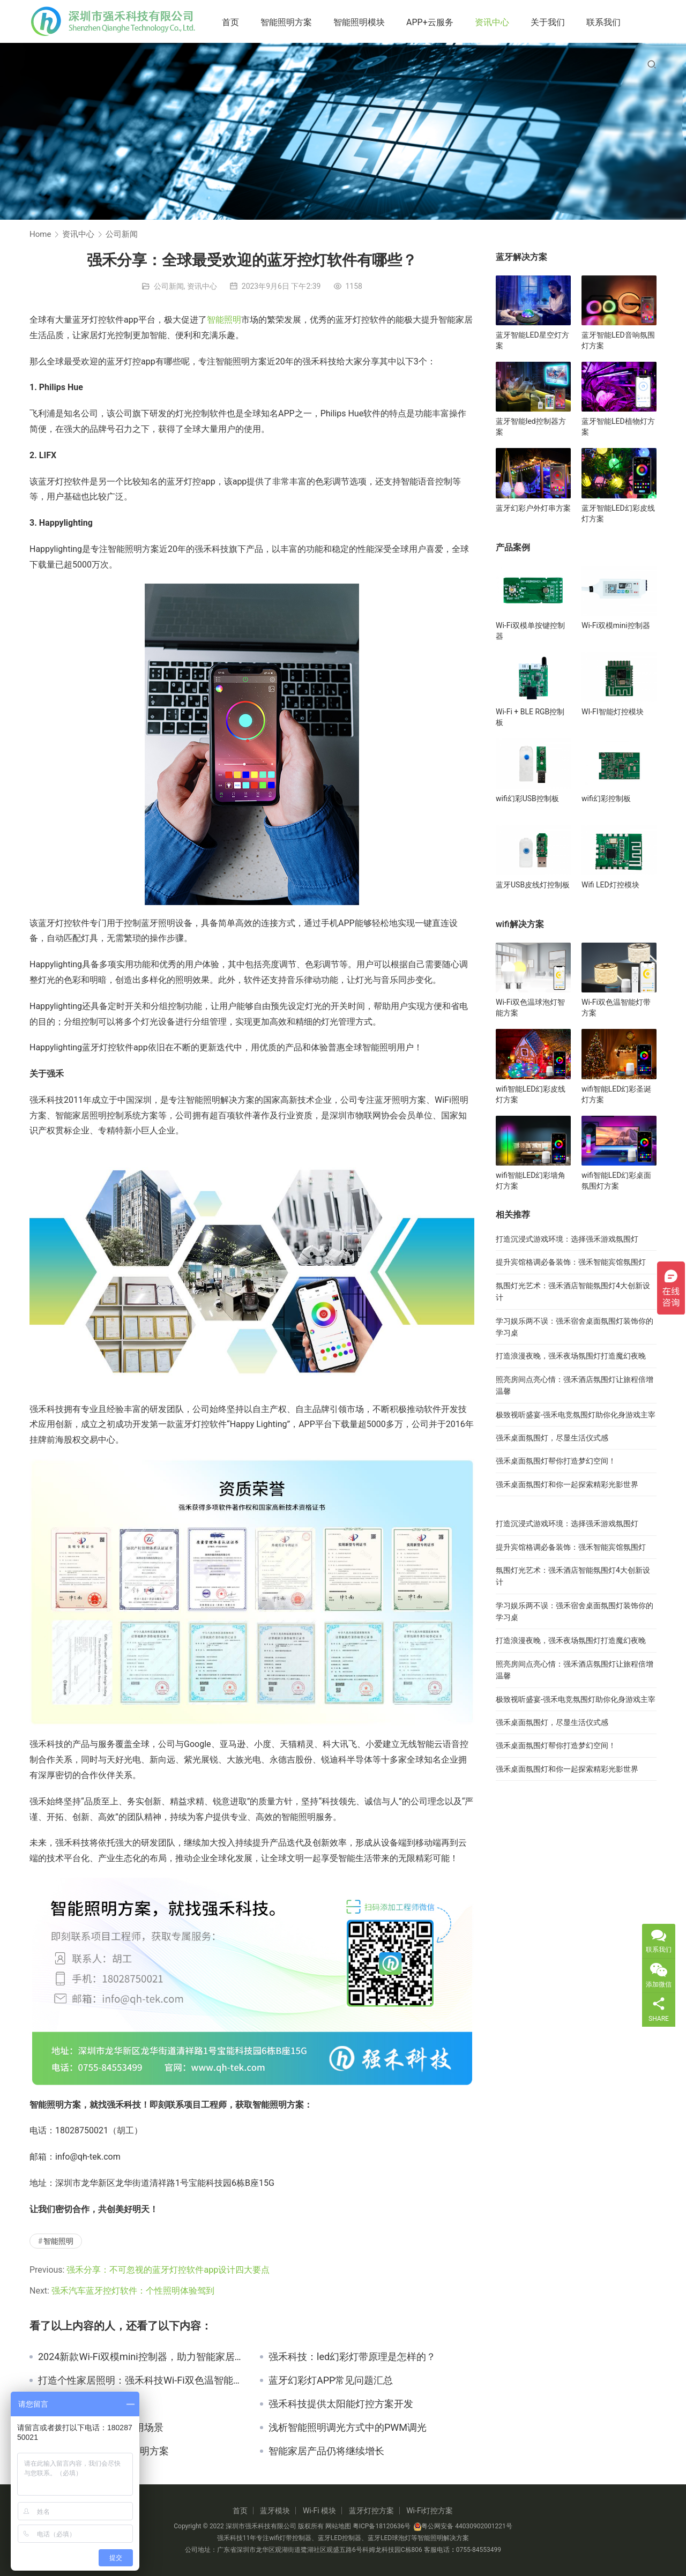 This screenshot has width=686, height=2576. I want to click on 蓝牙智能led控制器方案, so click(531, 426).